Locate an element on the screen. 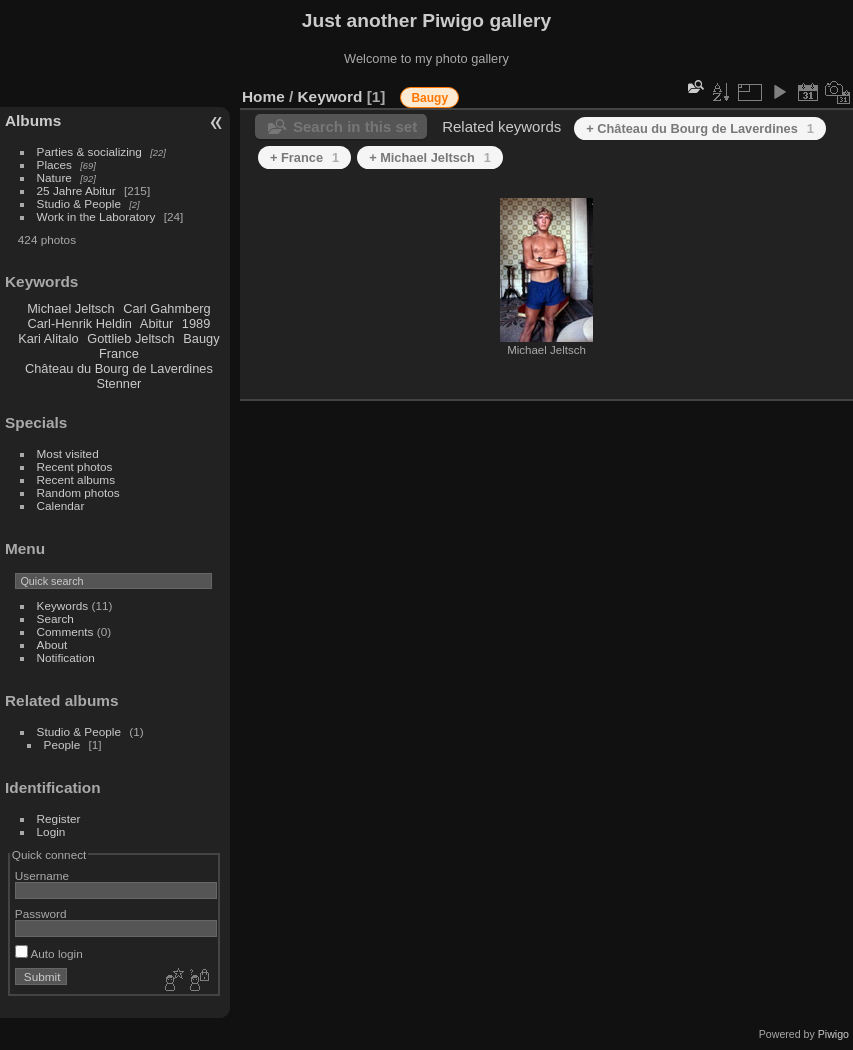  Username is located at coordinates (42, 875).